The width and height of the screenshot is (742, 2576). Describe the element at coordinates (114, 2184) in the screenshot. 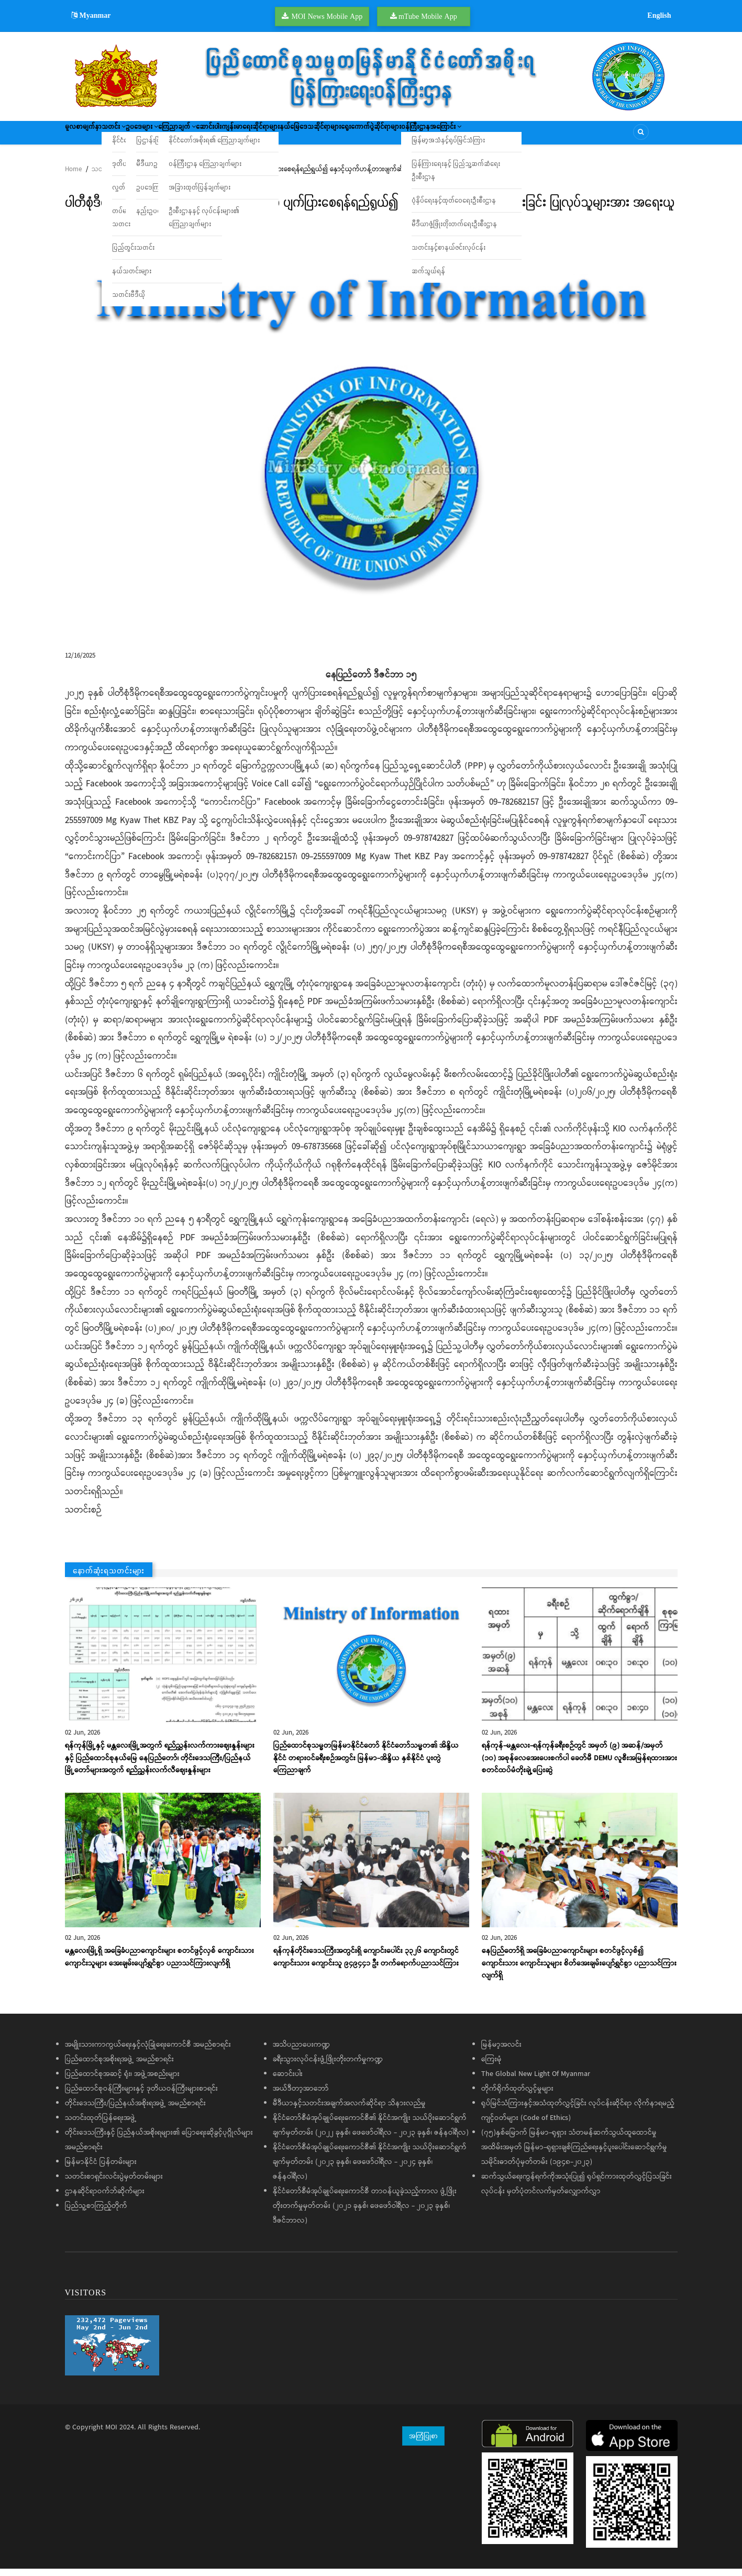

I see `သတင်းစာရှင်းလင်းပွဲမှတ်တမ်းများ` at that location.